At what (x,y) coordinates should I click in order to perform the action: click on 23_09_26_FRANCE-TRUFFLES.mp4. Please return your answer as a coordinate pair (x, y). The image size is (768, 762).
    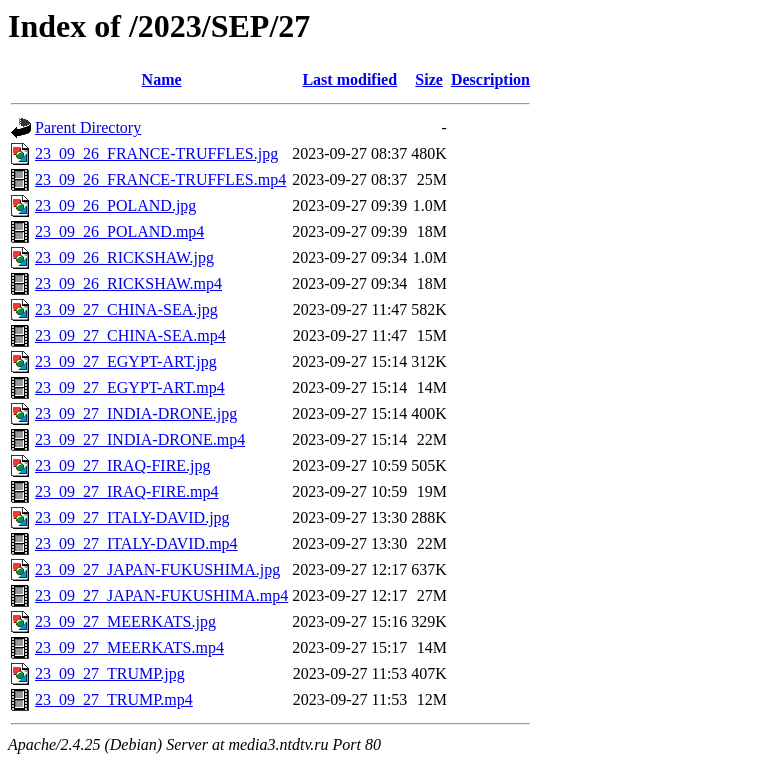
    Looking at the image, I should click on (160, 179).